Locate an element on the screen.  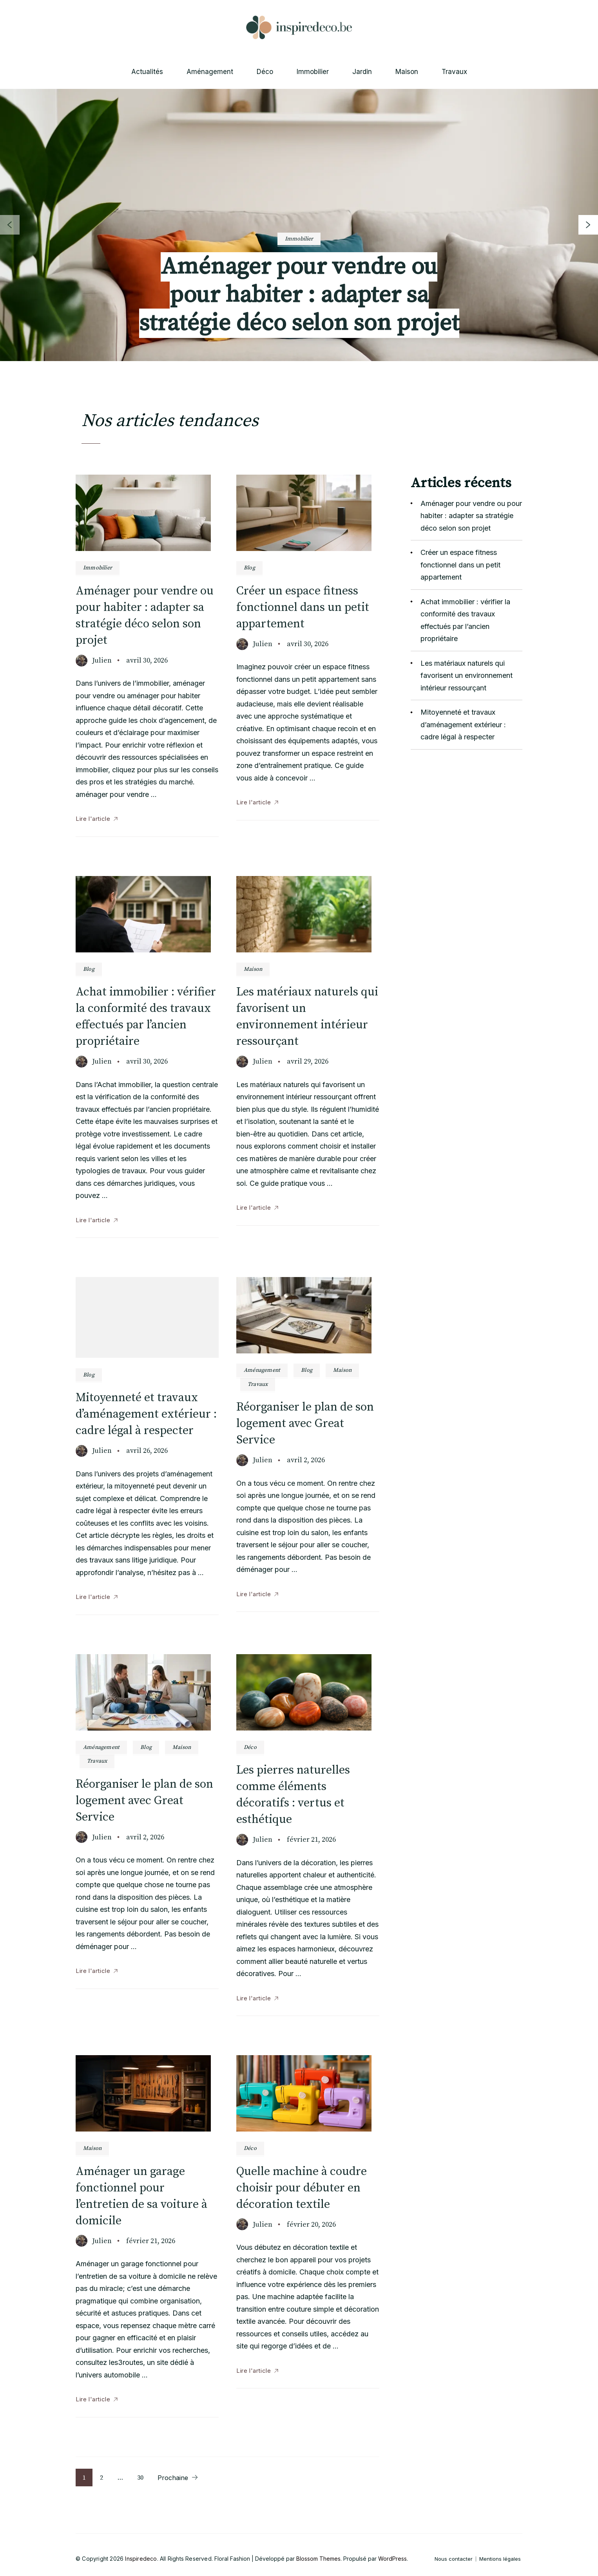
Actualités is located at coordinates (147, 72).